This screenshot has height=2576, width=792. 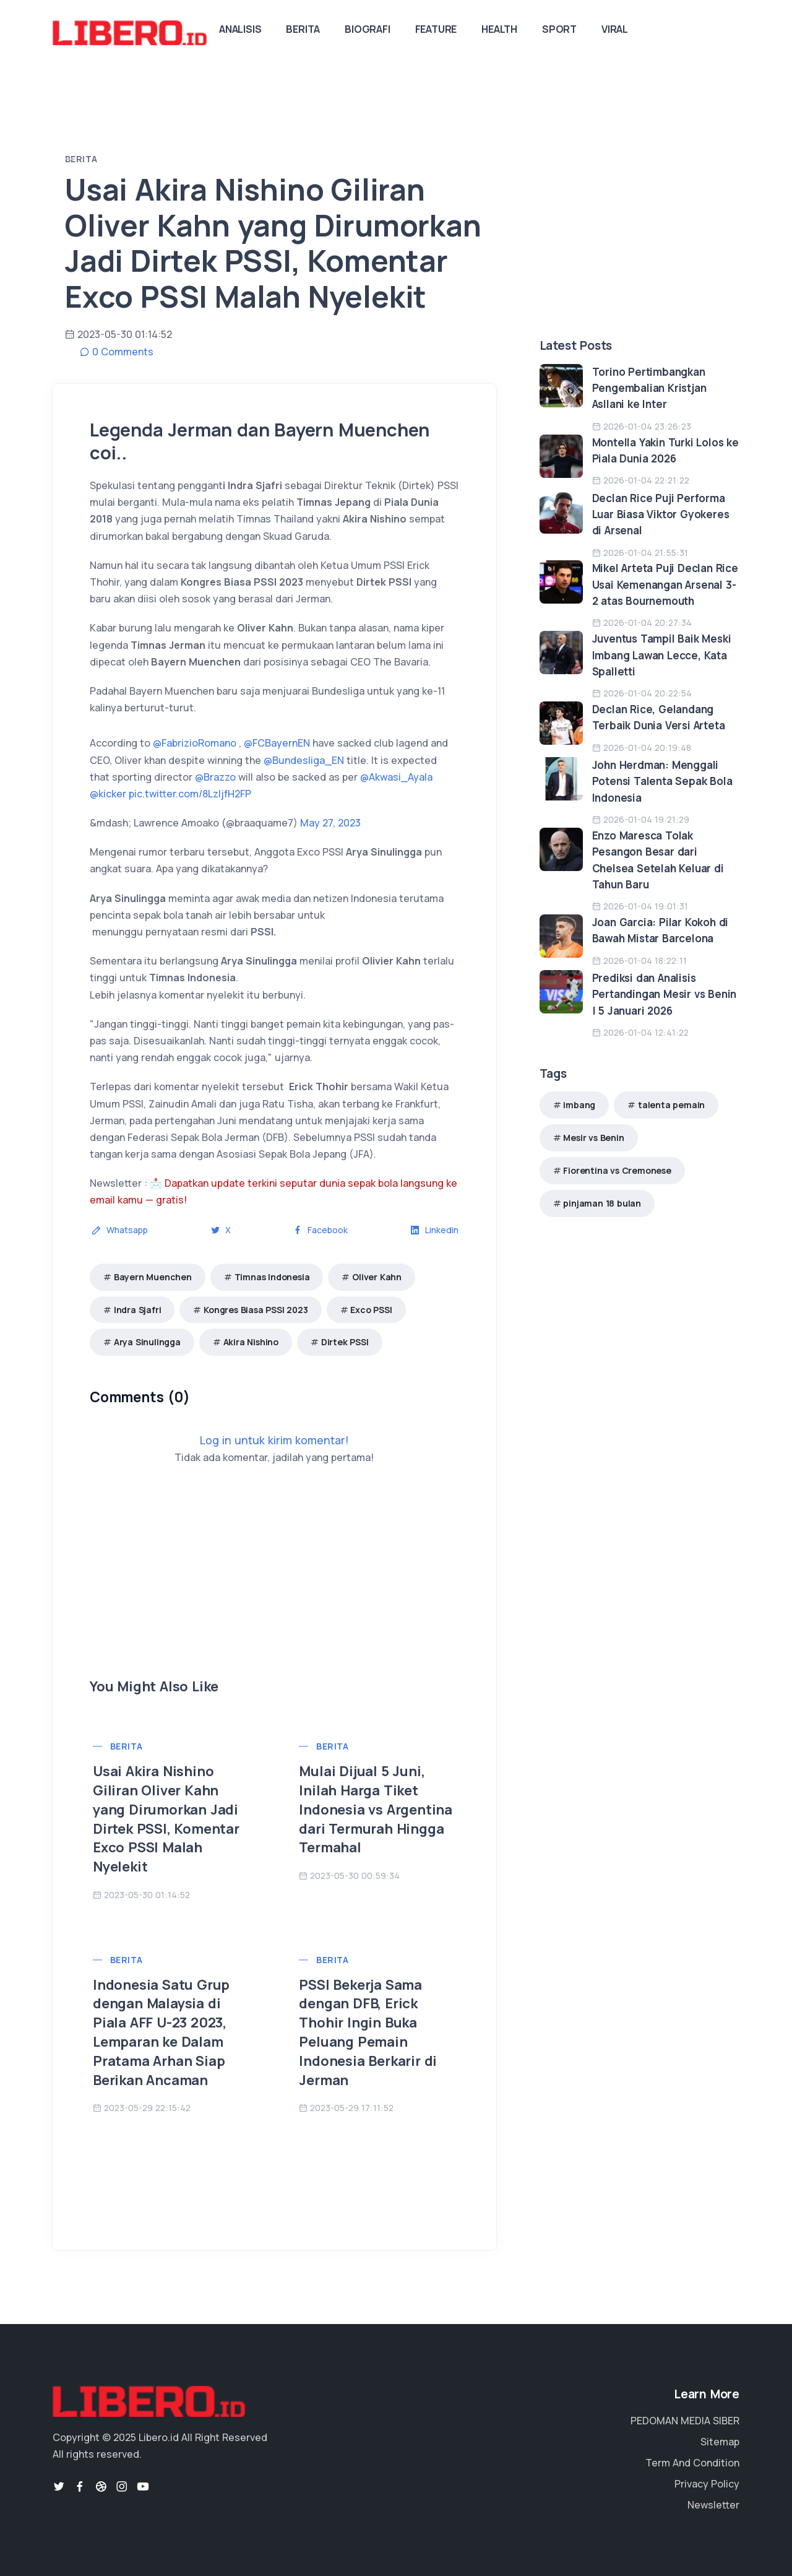 What do you see at coordinates (713, 2505) in the screenshot?
I see `Newsletter` at bounding box center [713, 2505].